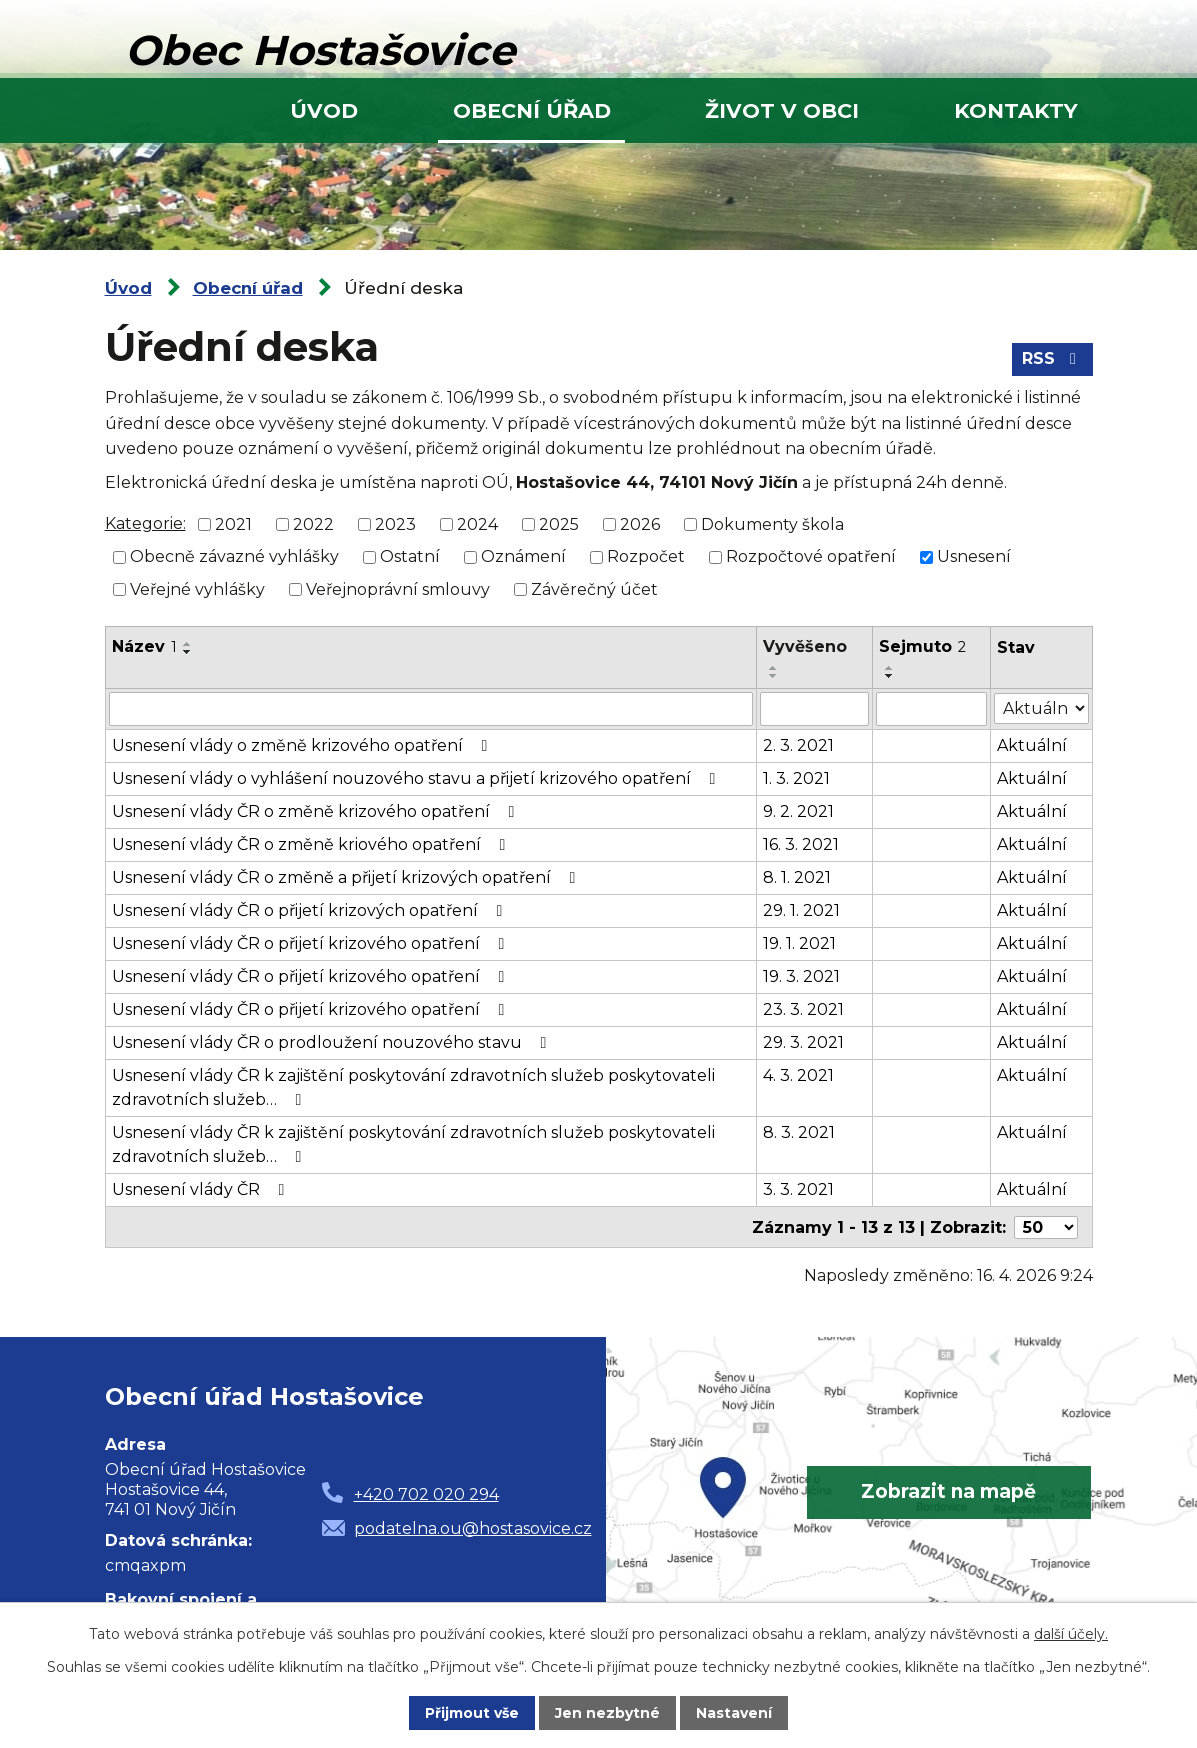 The height and width of the screenshot is (1748, 1197). I want to click on Obecně závazné vyhlášky, so click(234, 556).